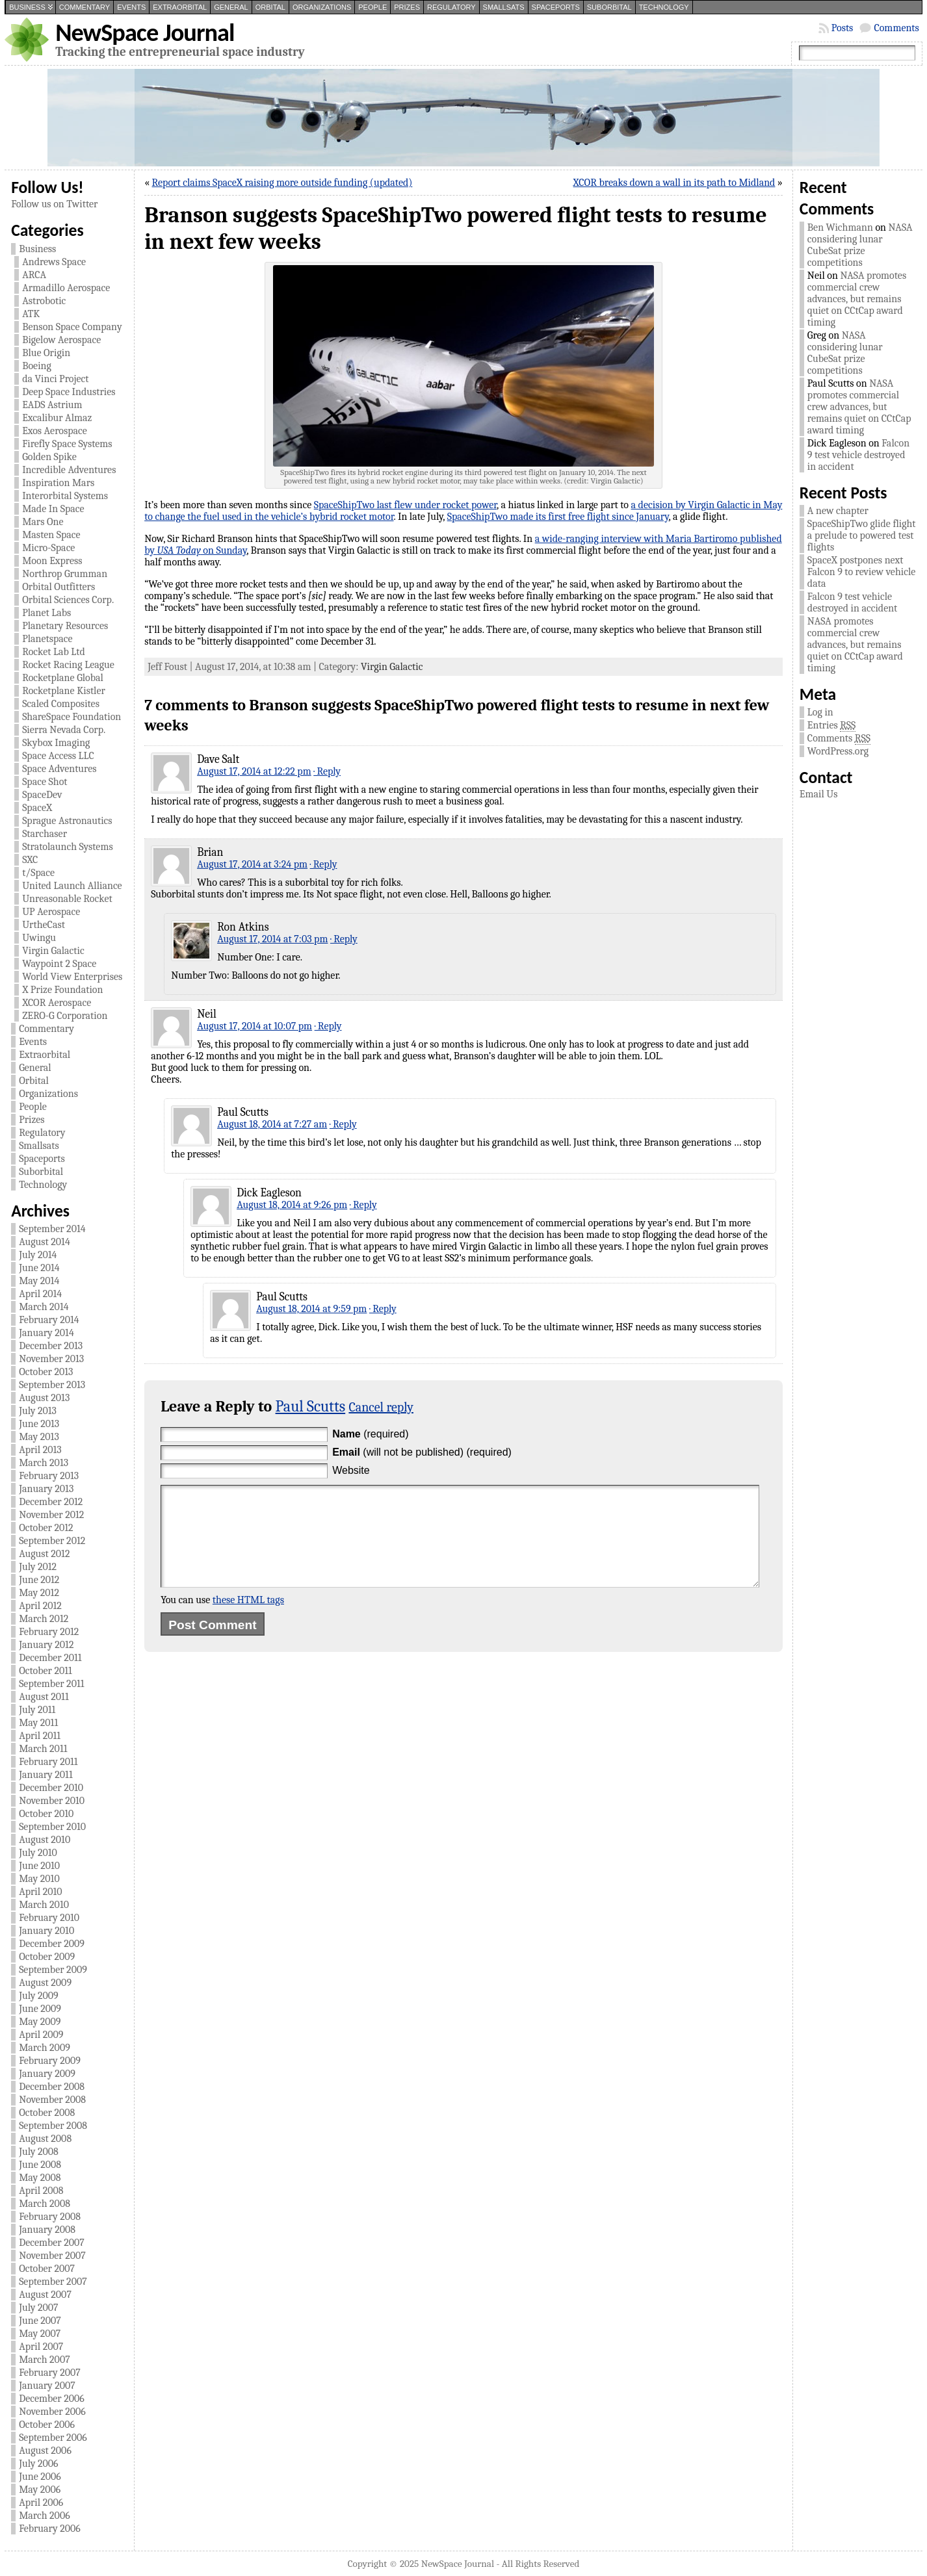 This screenshot has height=2576, width=927. I want to click on Commentary, so click(84, 7).